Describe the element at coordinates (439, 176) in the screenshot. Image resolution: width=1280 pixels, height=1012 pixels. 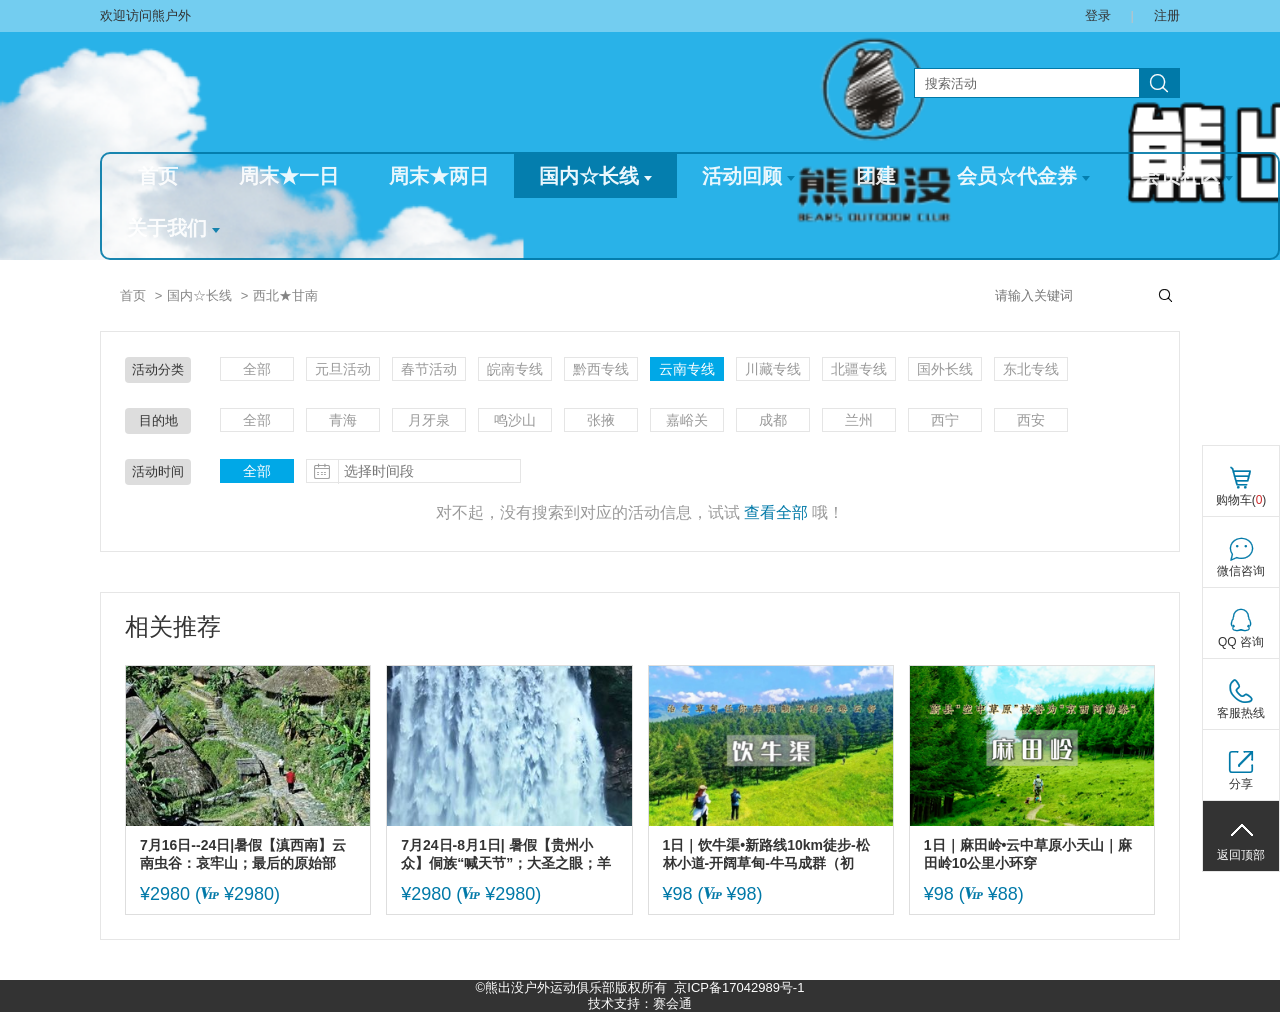
I see `周末★两日` at that location.